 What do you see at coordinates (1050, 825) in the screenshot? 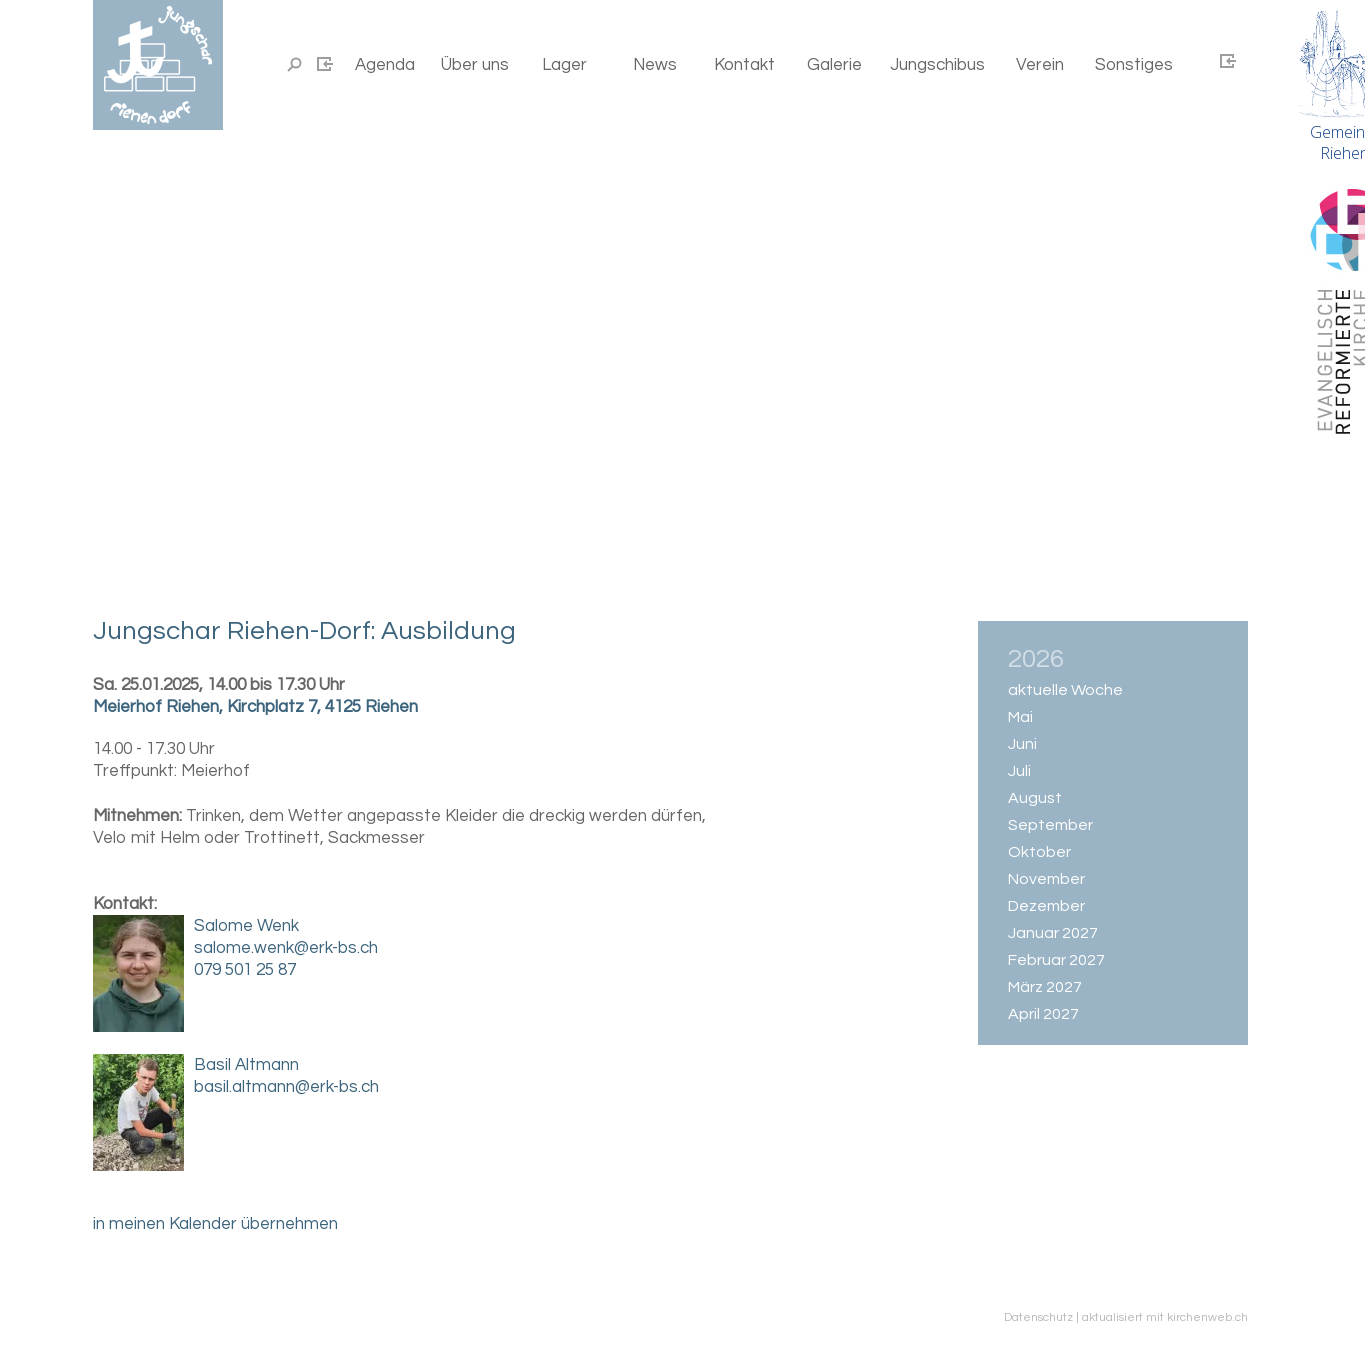
I see `September` at bounding box center [1050, 825].